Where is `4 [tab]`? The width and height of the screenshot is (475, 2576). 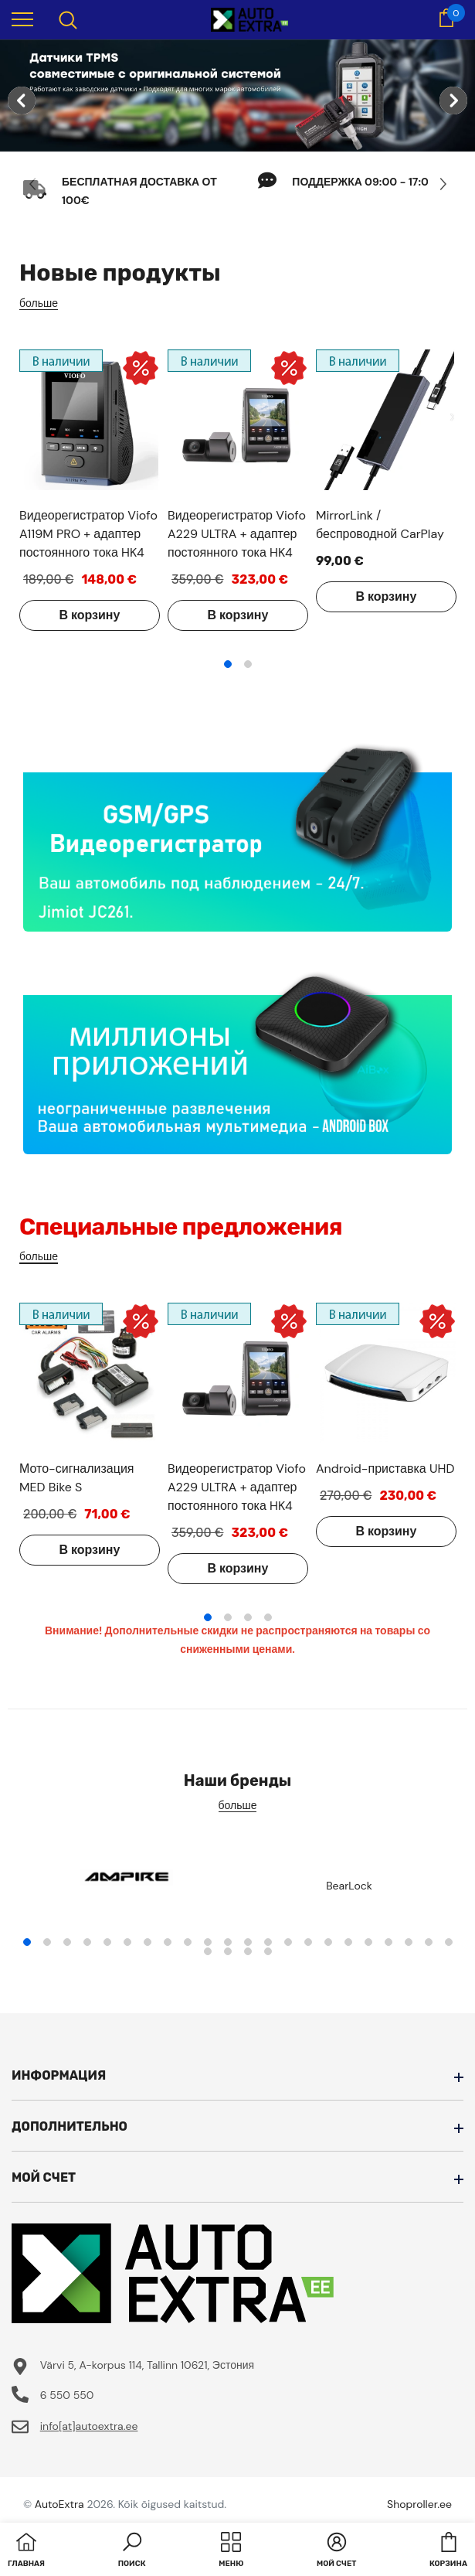 4 [tab] is located at coordinates (268, 1617).